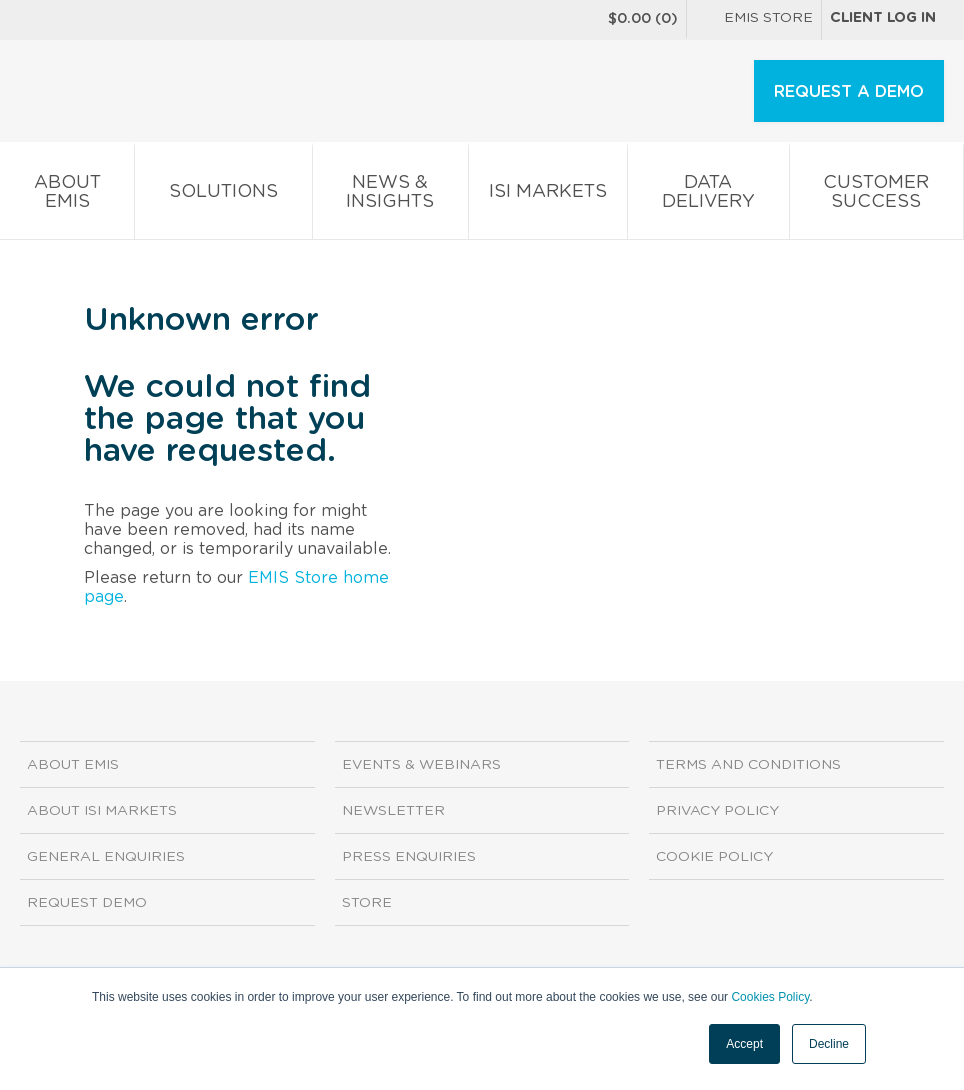 The image size is (964, 1090). What do you see at coordinates (393, 811) in the screenshot?
I see `Newsletter` at bounding box center [393, 811].